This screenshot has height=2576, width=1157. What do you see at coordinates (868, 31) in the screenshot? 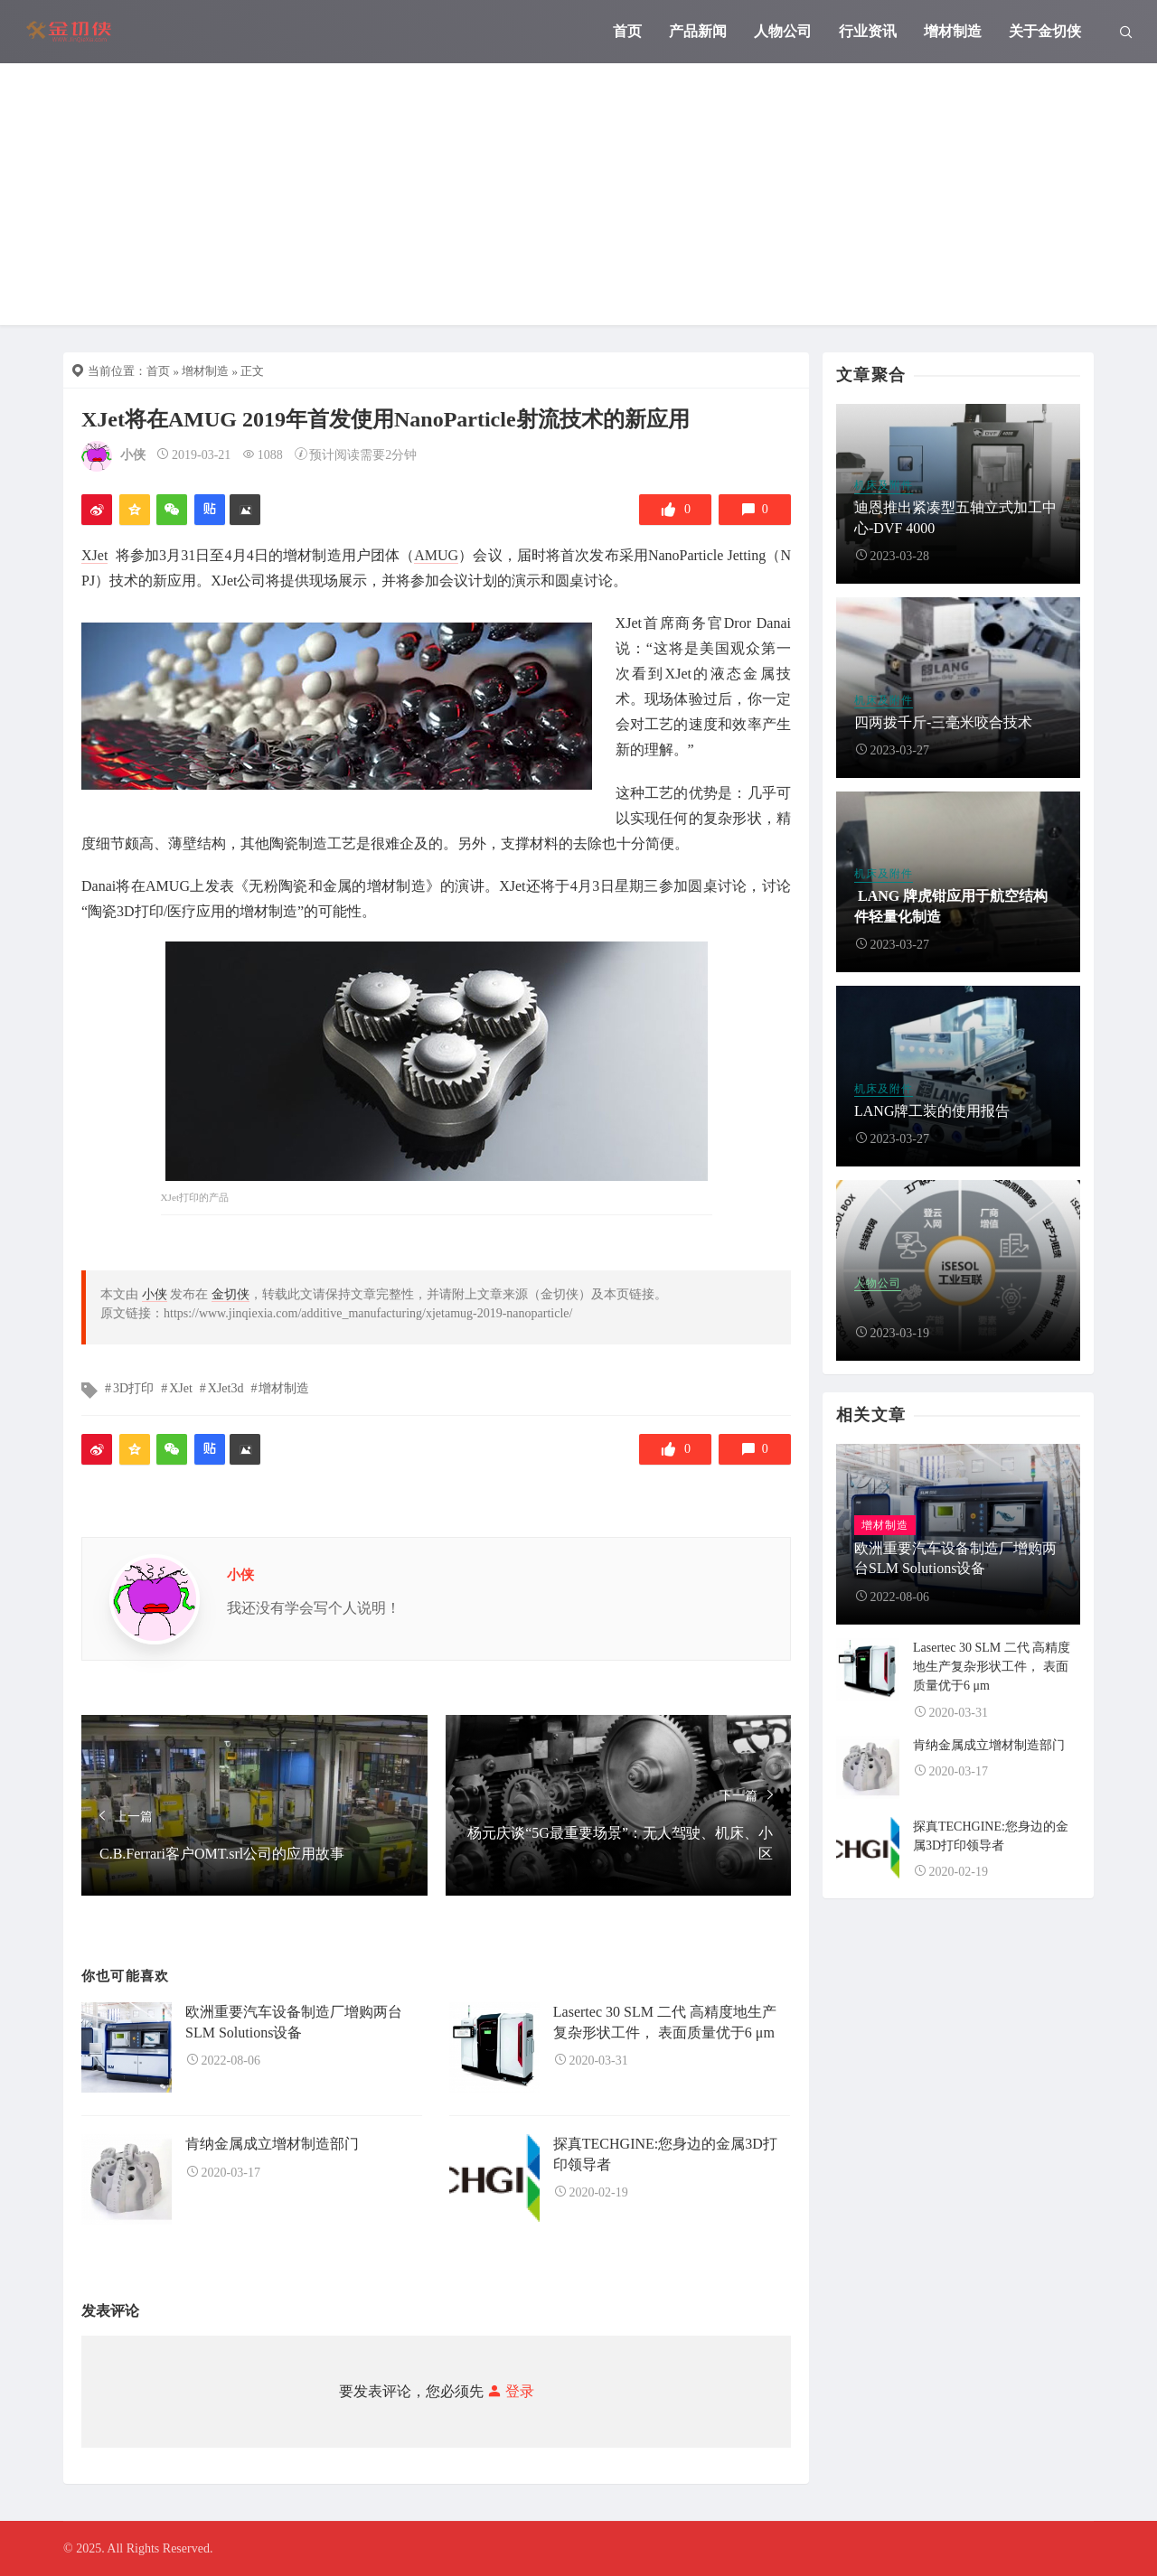
I see `行业资讯` at bounding box center [868, 31].